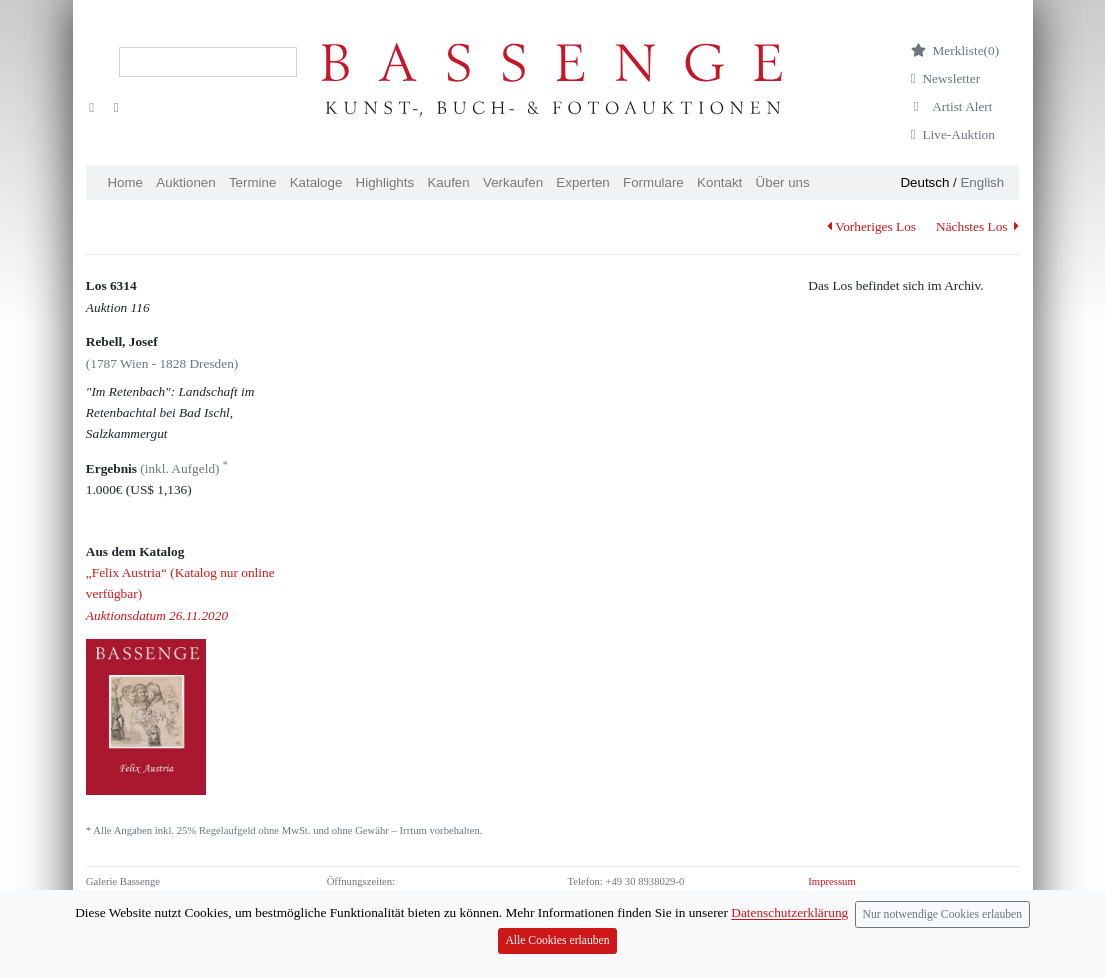  Describe the element at coordinates (316, 182) in the screenshot. I see `Kataloge` at that location.